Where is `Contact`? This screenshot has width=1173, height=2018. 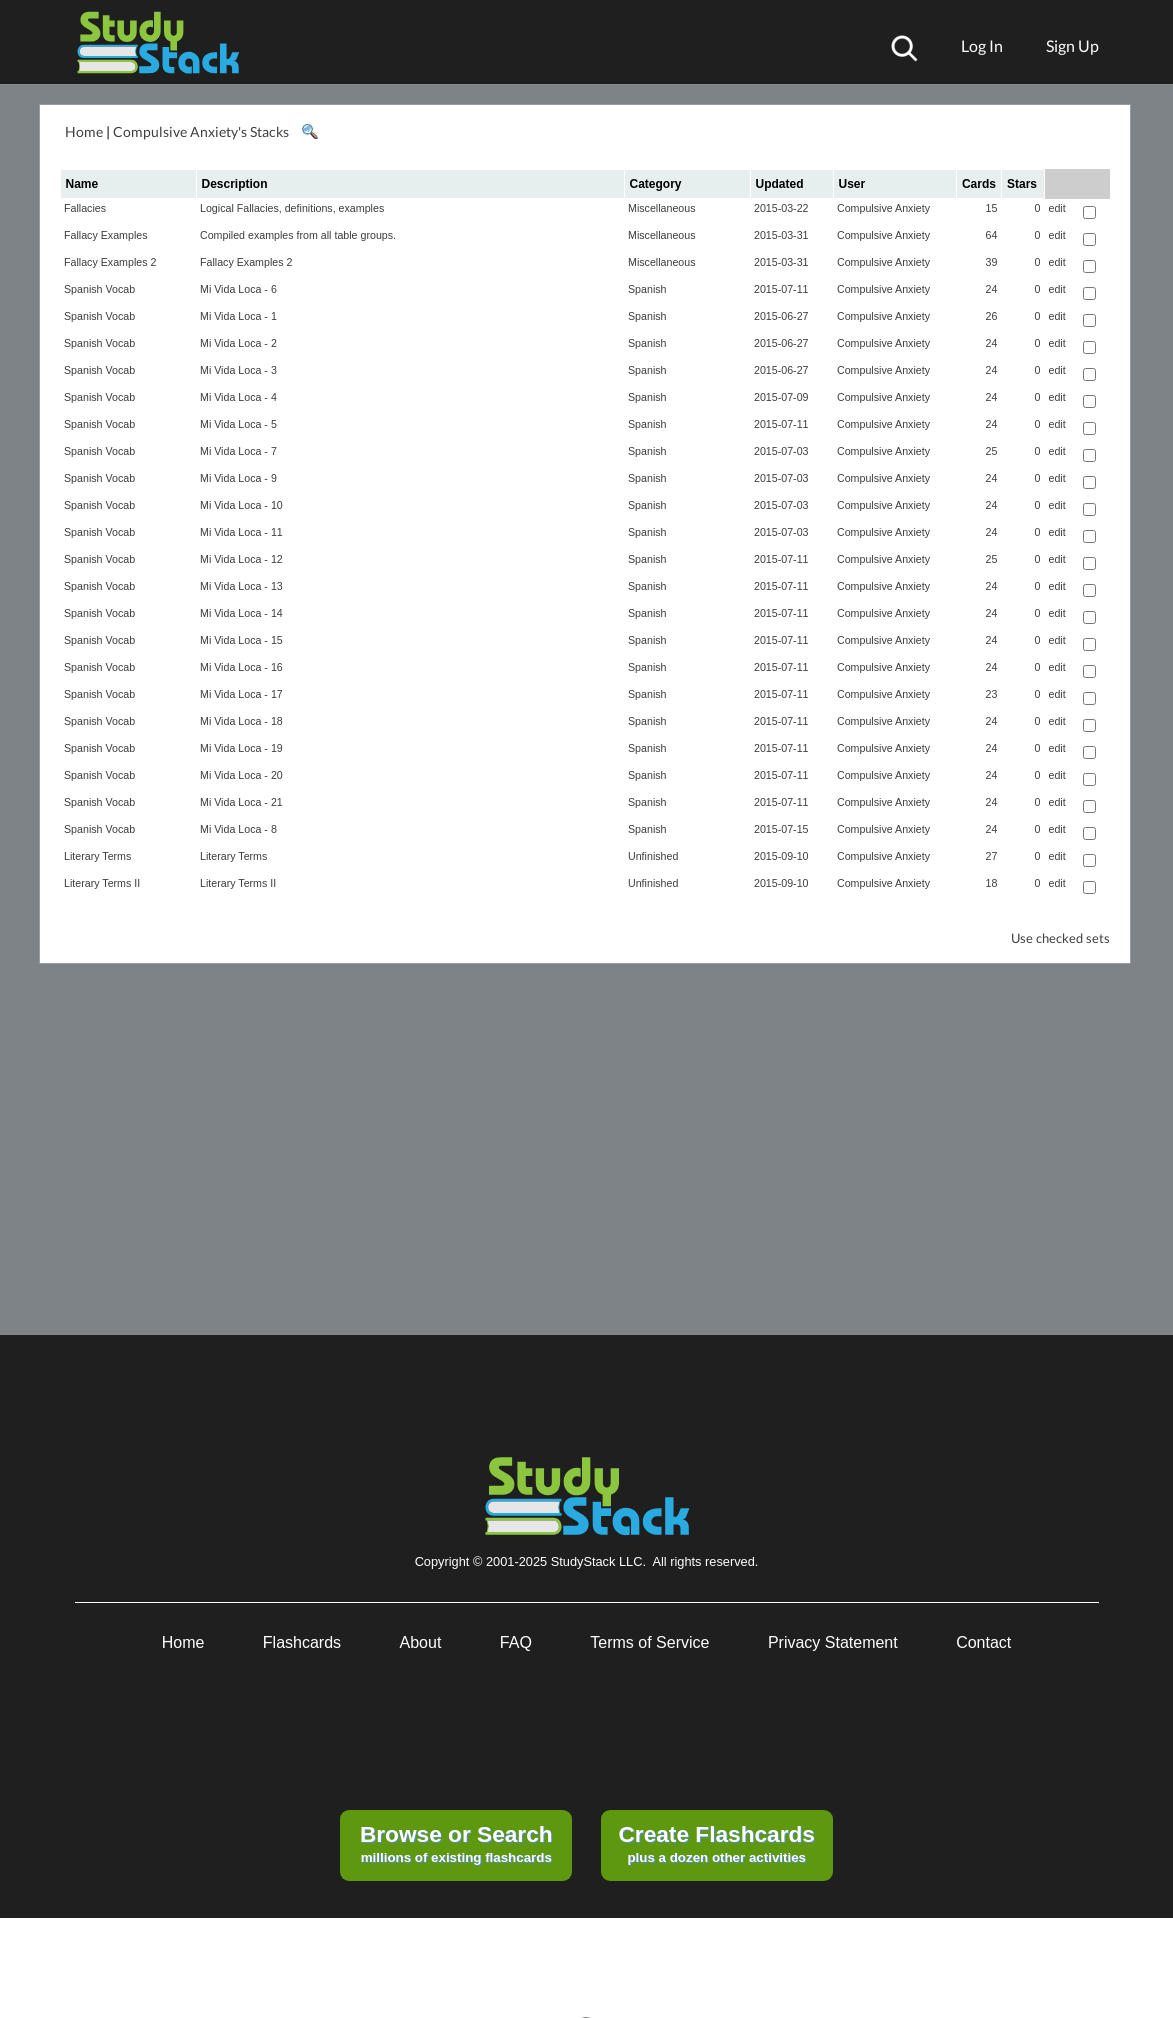
Contact is located at coordinates (983, 1642).